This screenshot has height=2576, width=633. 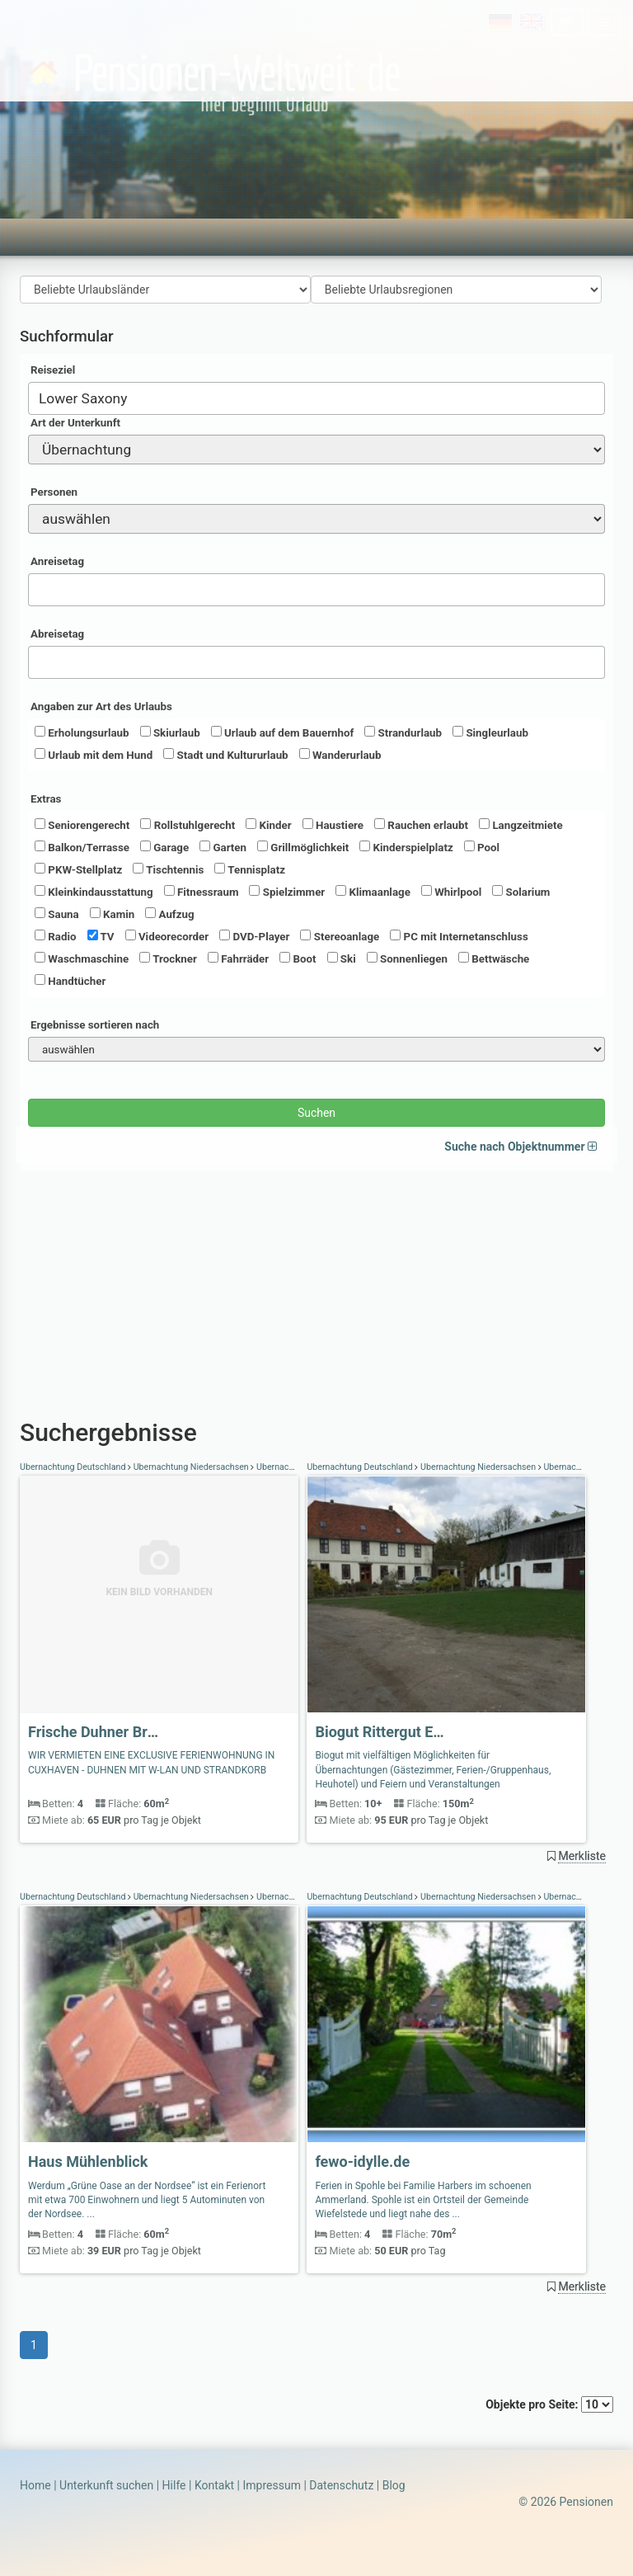 What do you see at coordinates (191, 1467) in the screenshot?
I see `Übernachtung Niedersachsen` at bounding box center [191, 1467].